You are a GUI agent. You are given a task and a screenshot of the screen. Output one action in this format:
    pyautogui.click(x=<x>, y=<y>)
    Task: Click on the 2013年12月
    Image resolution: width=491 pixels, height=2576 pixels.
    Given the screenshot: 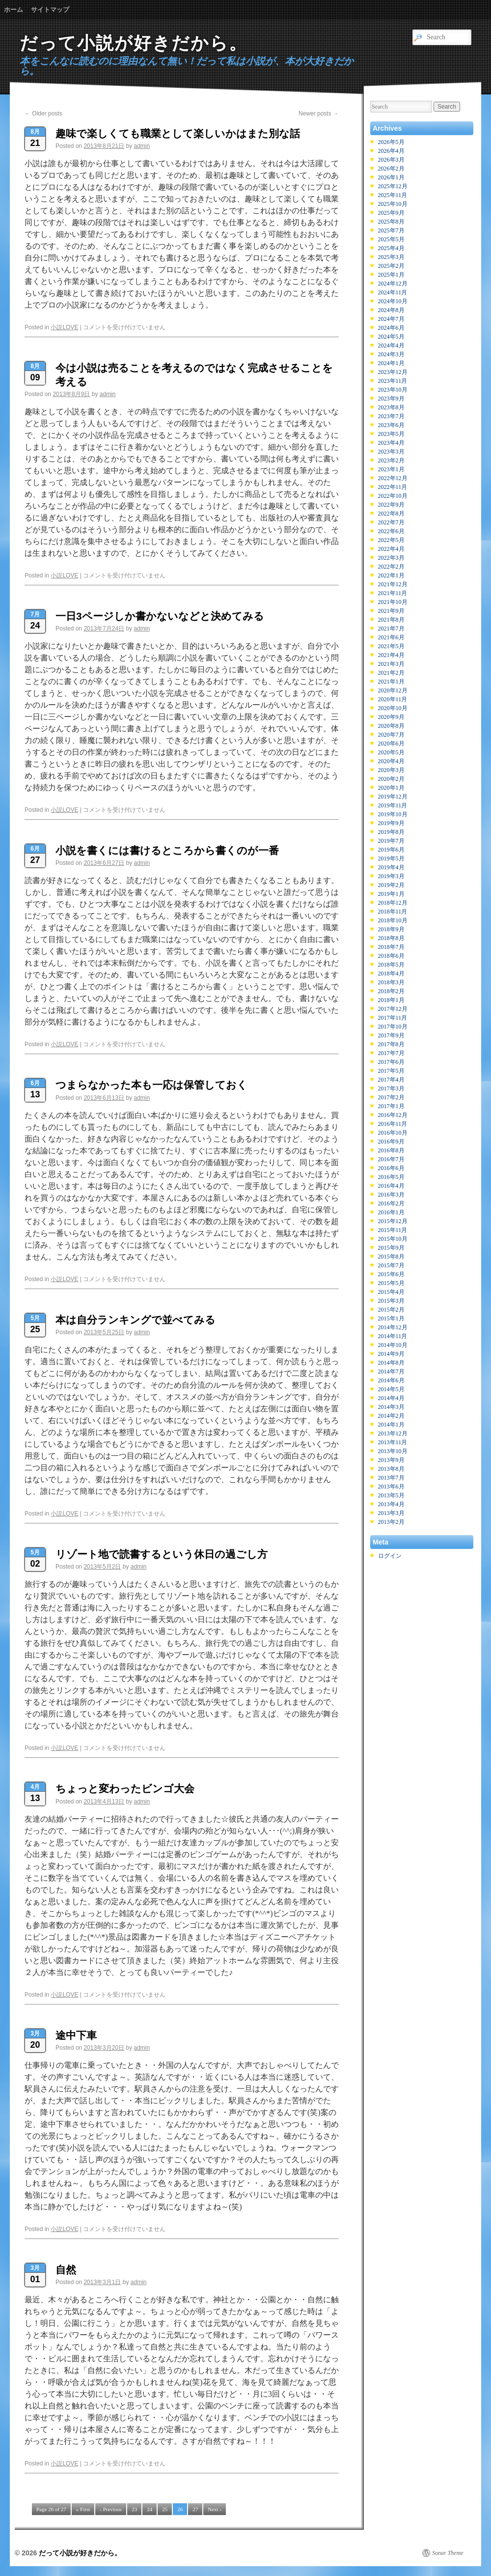 What is the action you would take?
    pyautogui.click(x=393, y=1433)
    